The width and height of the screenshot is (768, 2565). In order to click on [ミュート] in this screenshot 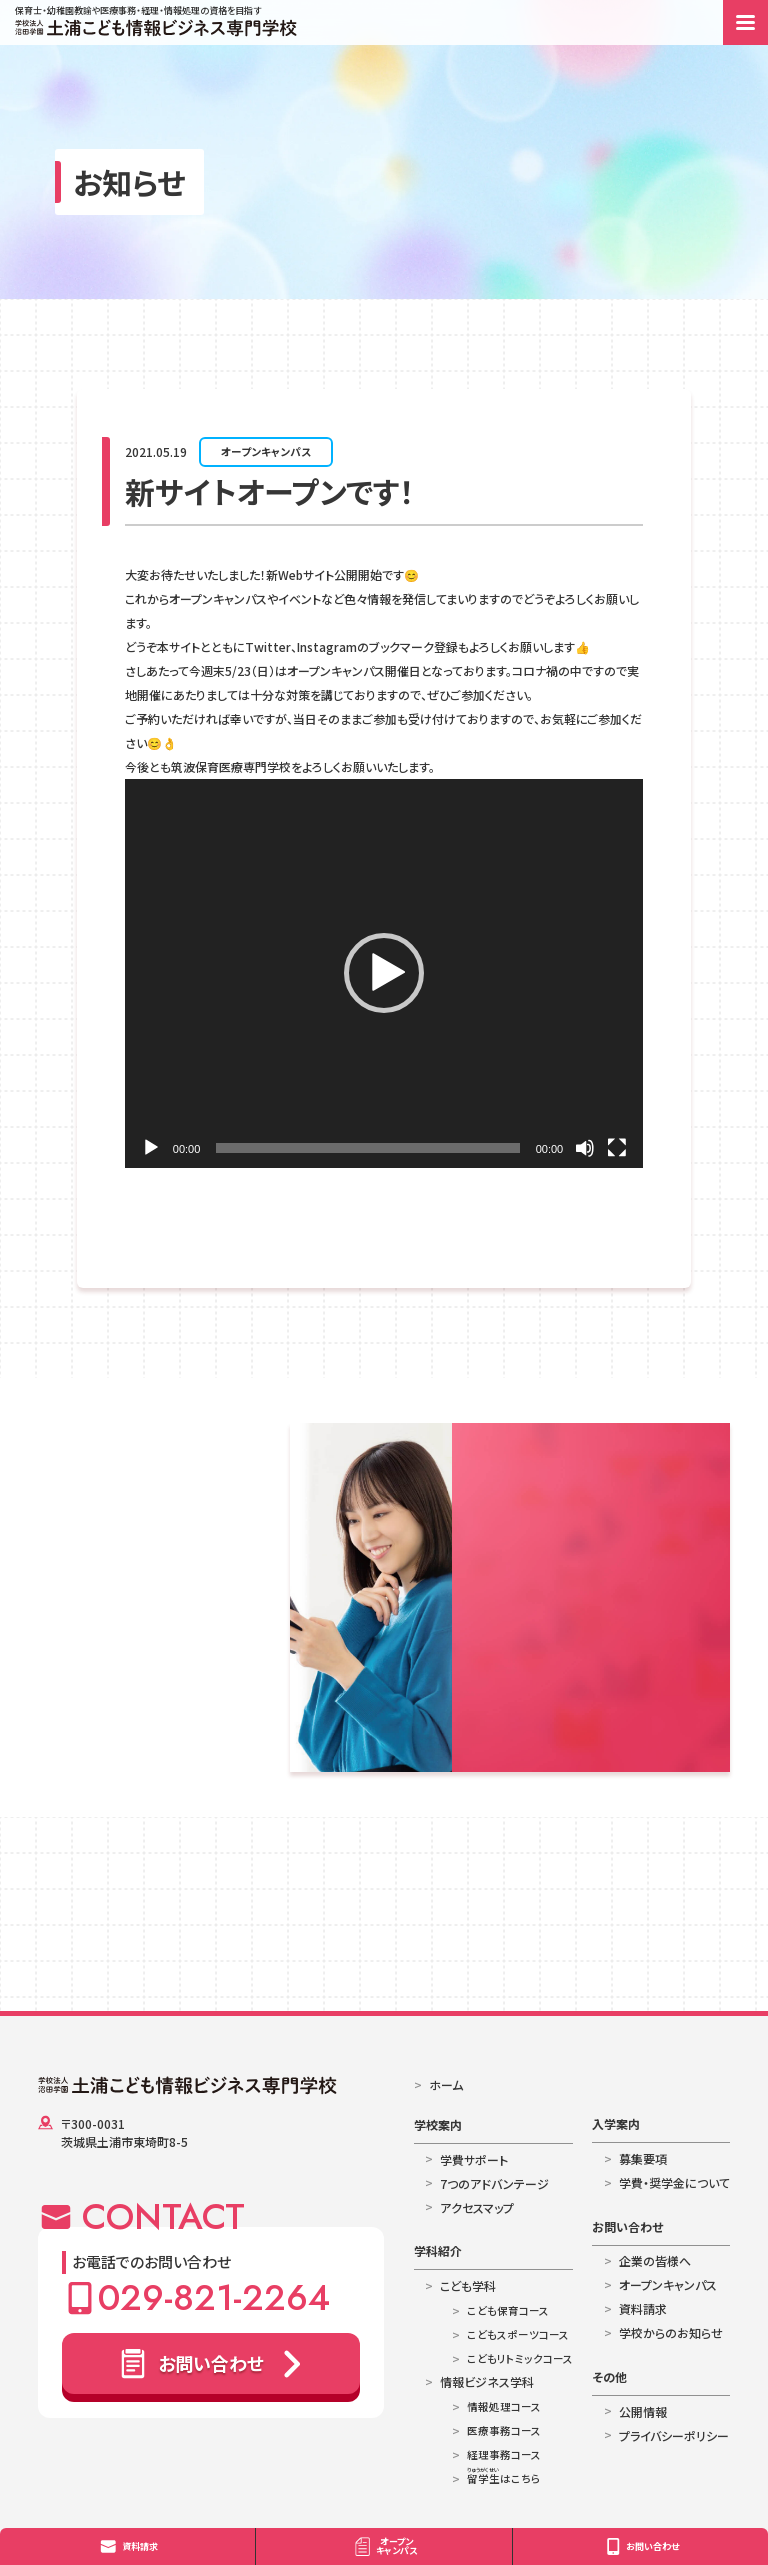, I will do `click(585, 1148)`.